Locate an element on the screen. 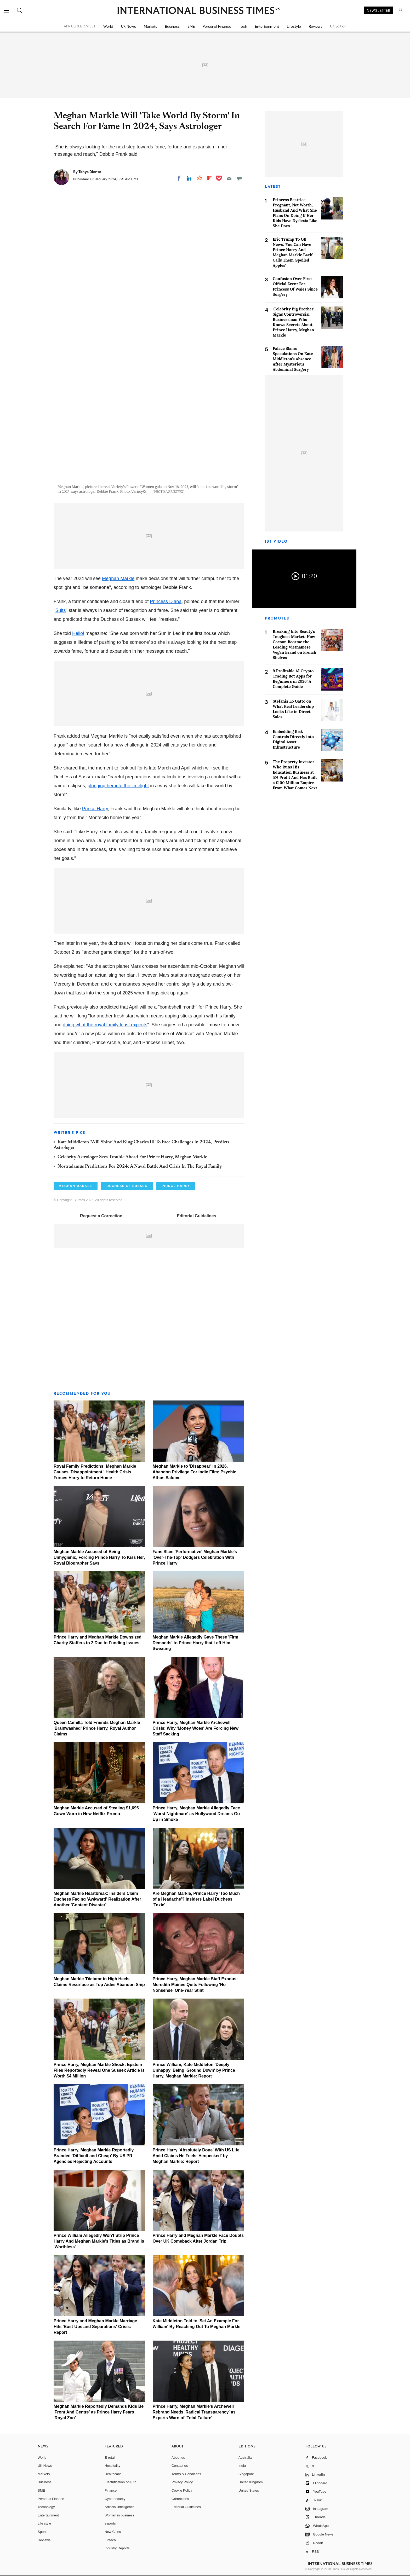  UK Edition is located at coordinates (338, 26).